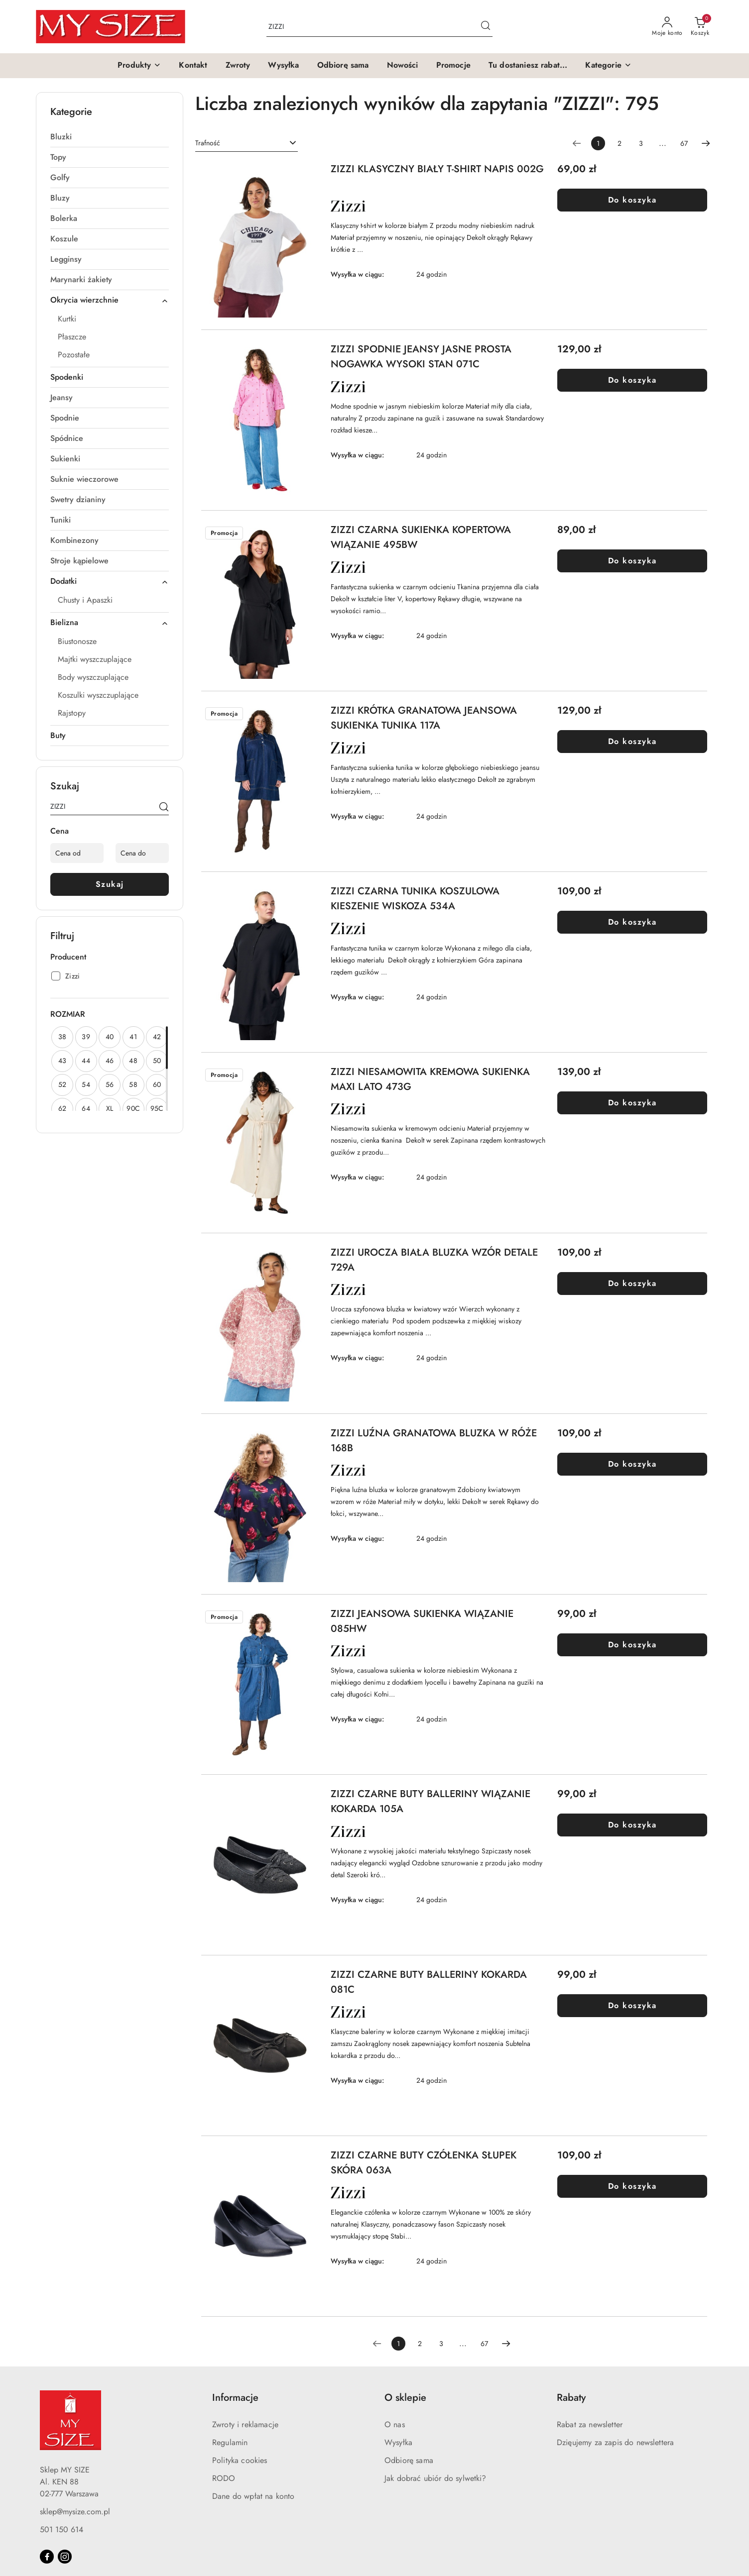 Image resolution: width=749 pixels, height=2576 pixels. What do you see at coordinates (142, 853) in the screenshot?
I see `[Cena do]` at bounding box center [142, 853].